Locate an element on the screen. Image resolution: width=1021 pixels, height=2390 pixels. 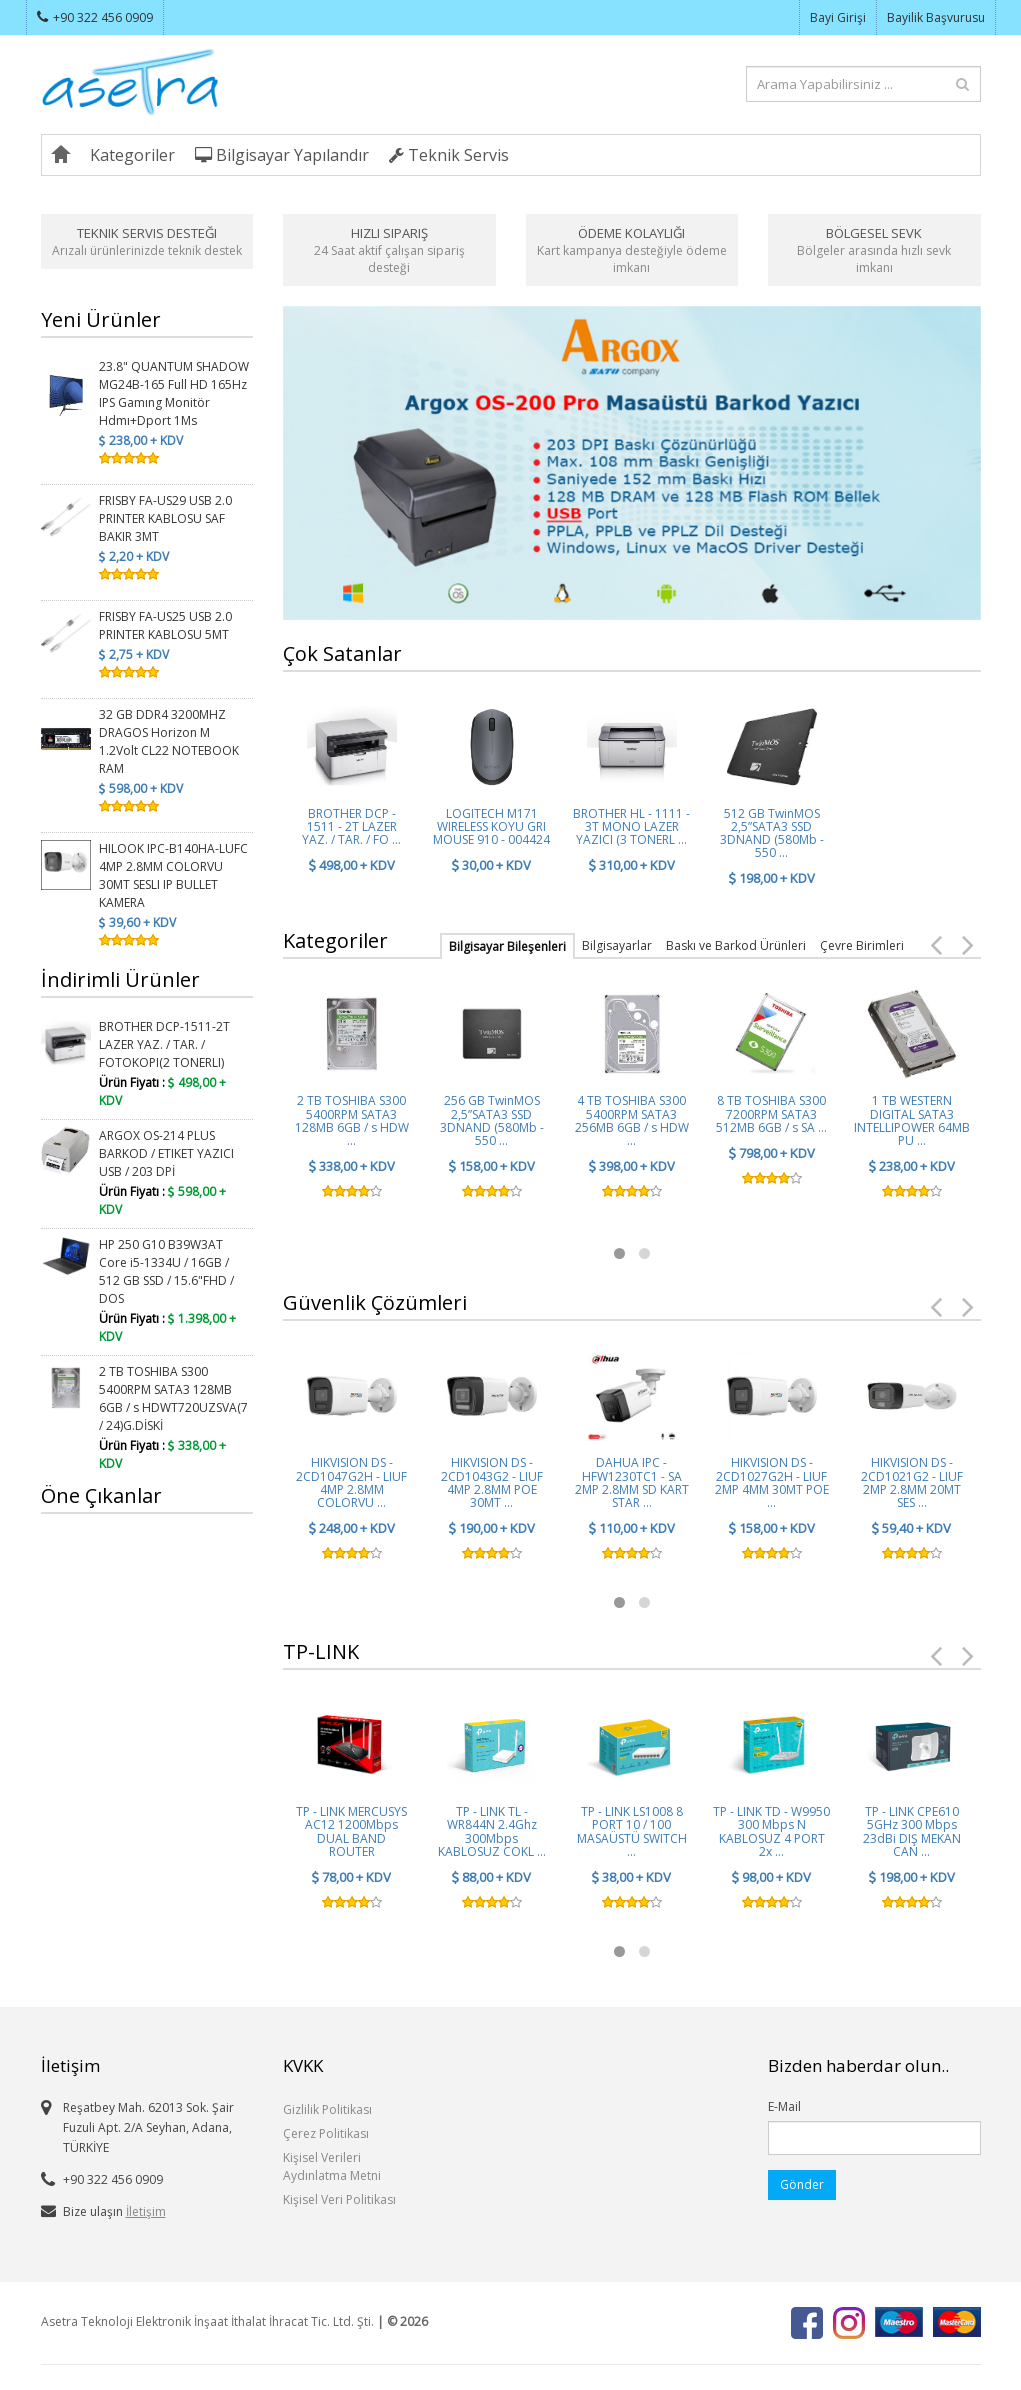
Teknik Servis is located at coordinates (449, 155).